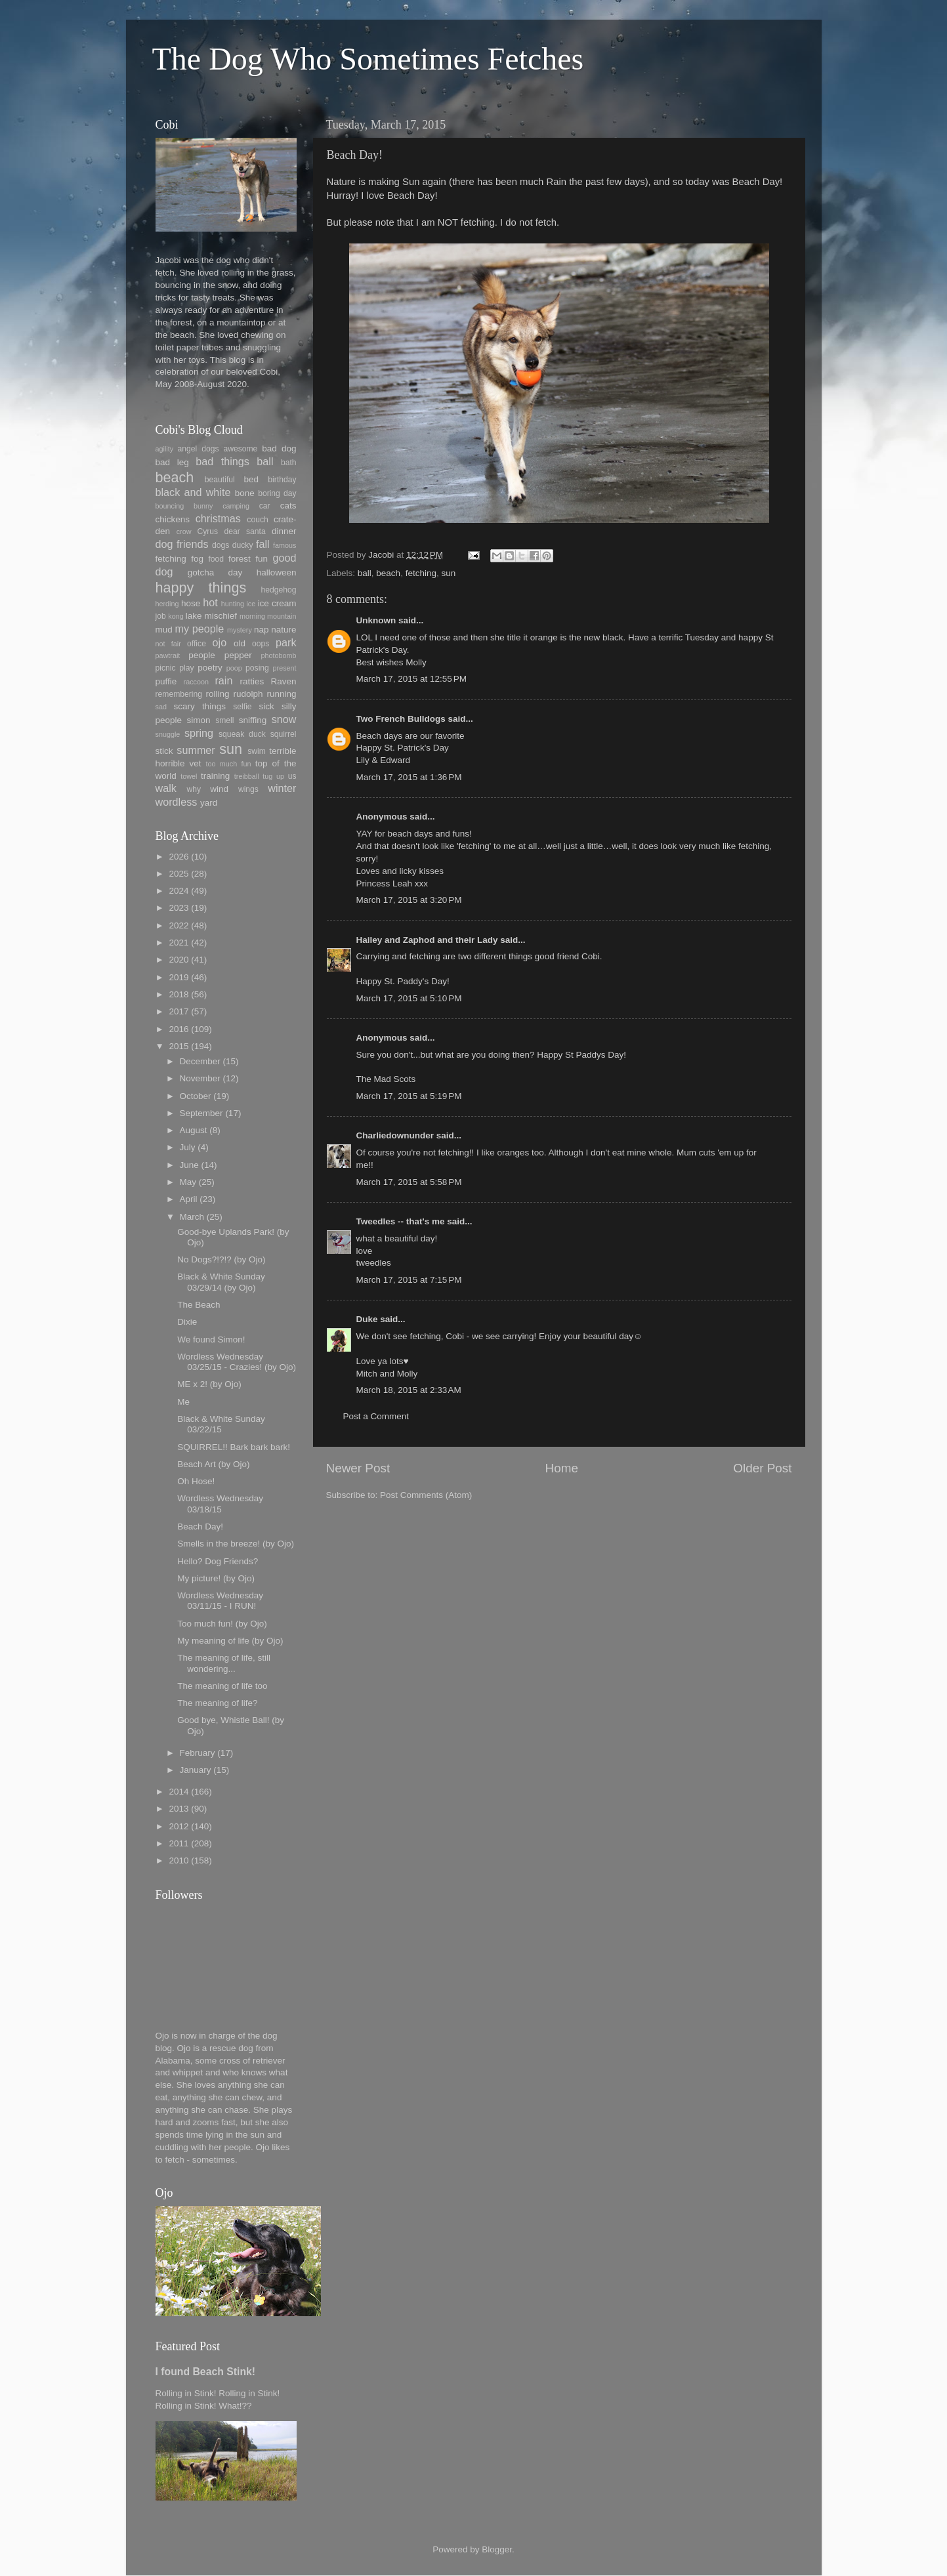 This screenshot has height=2576, width=947. I want to click on April, so click(189, 1199).